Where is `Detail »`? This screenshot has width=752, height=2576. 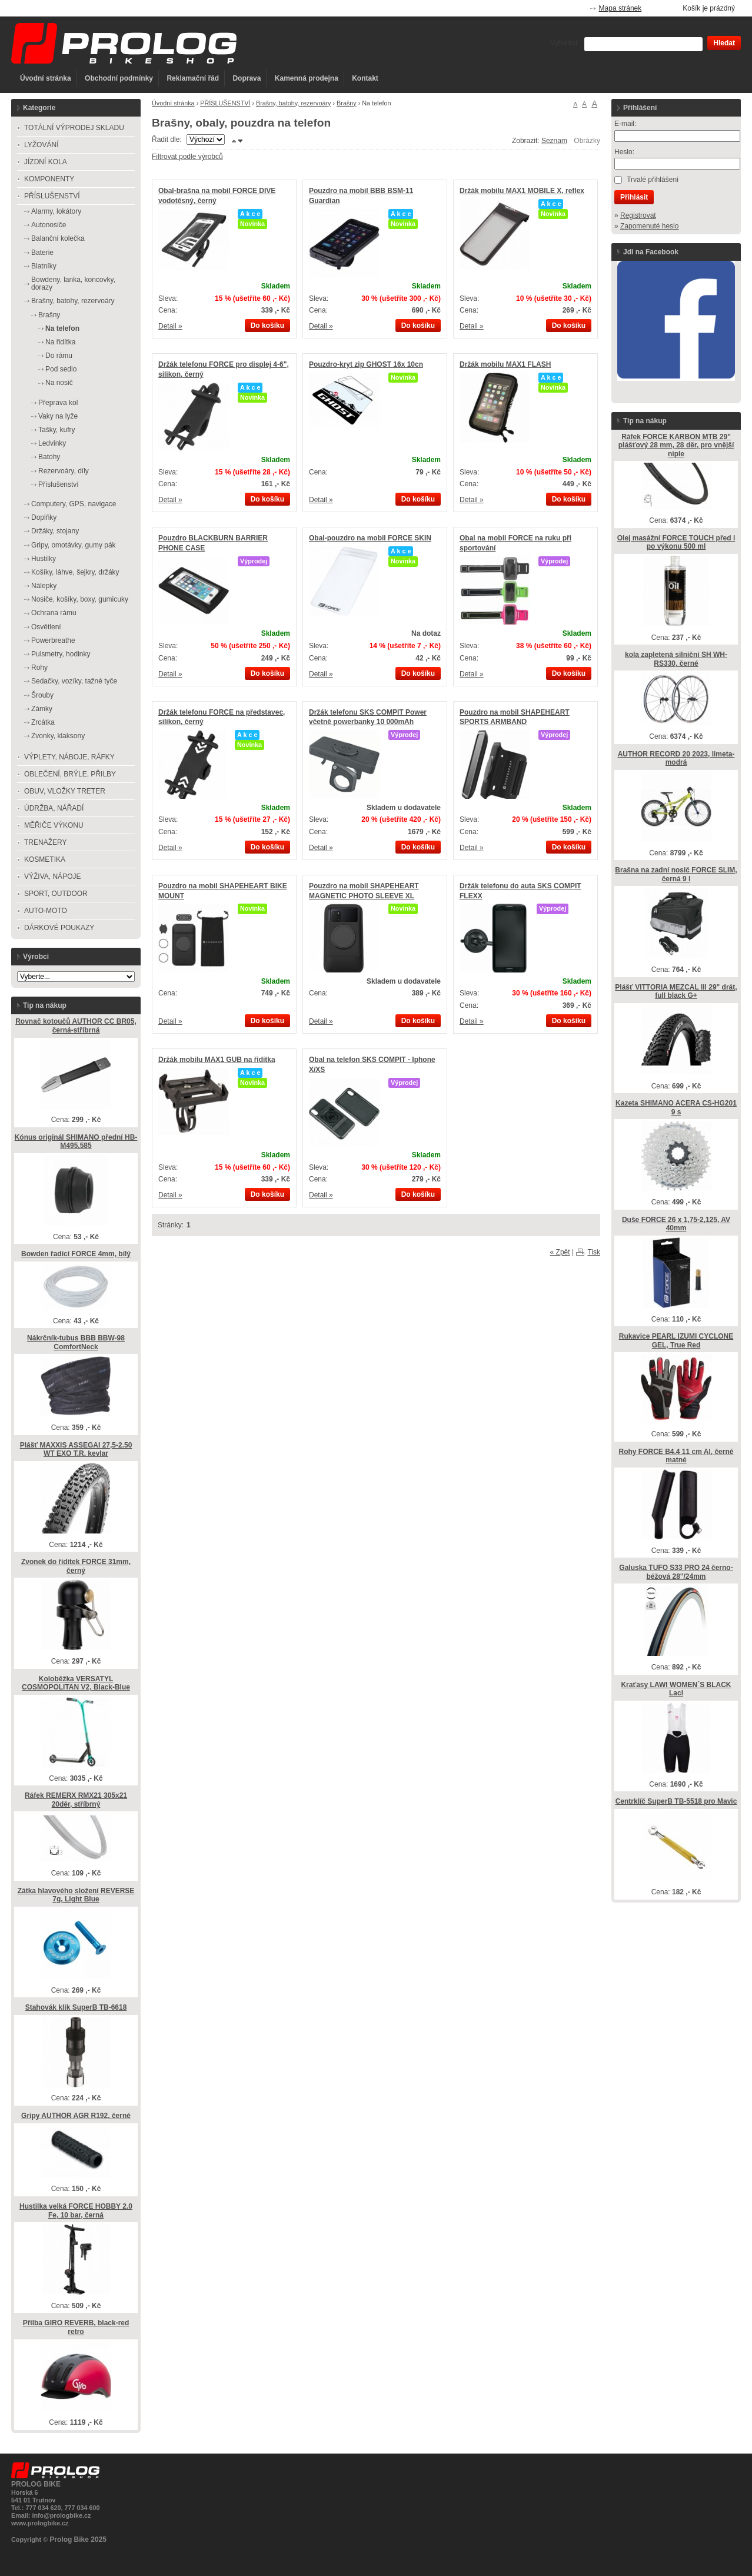 Detail » is located at coordinates (170, 326).